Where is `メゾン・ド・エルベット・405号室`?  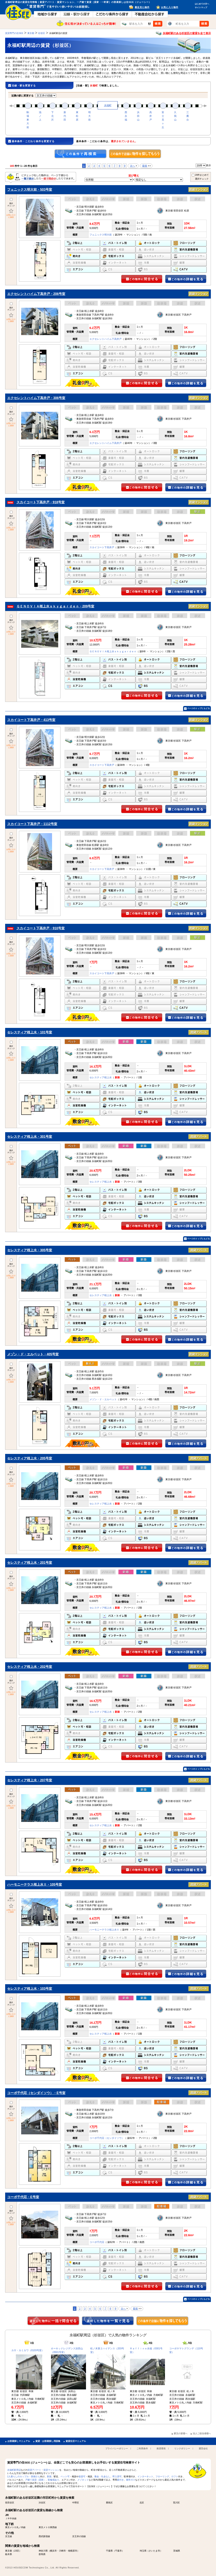
メゾン・ド・エルベット・405号室 is located at coordinates (33, 1354).